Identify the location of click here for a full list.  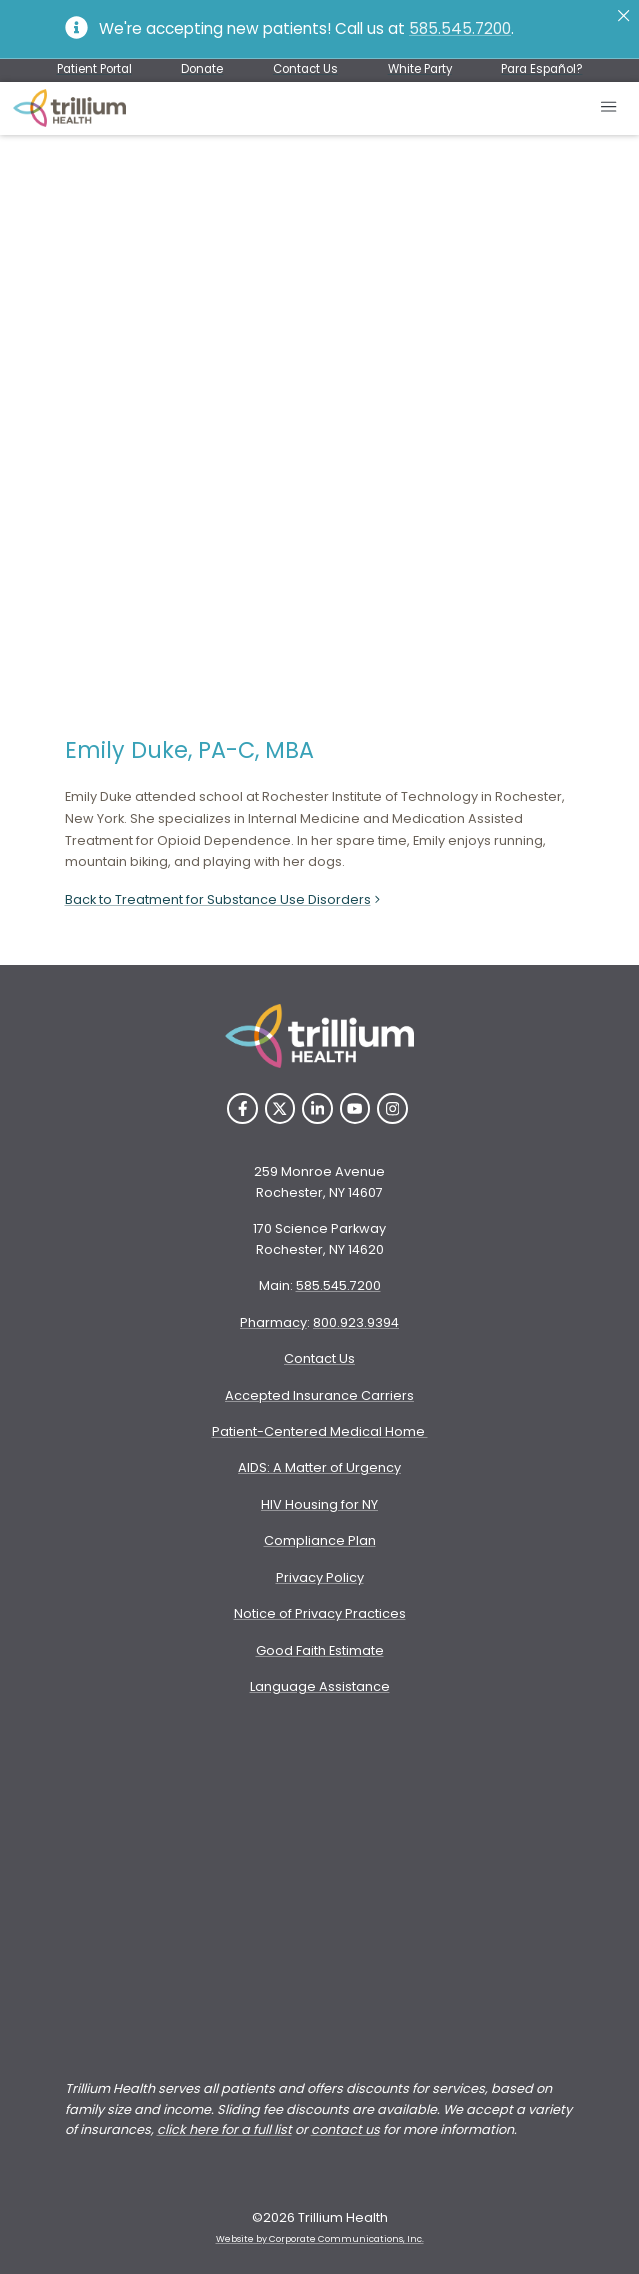
(224, 2129).